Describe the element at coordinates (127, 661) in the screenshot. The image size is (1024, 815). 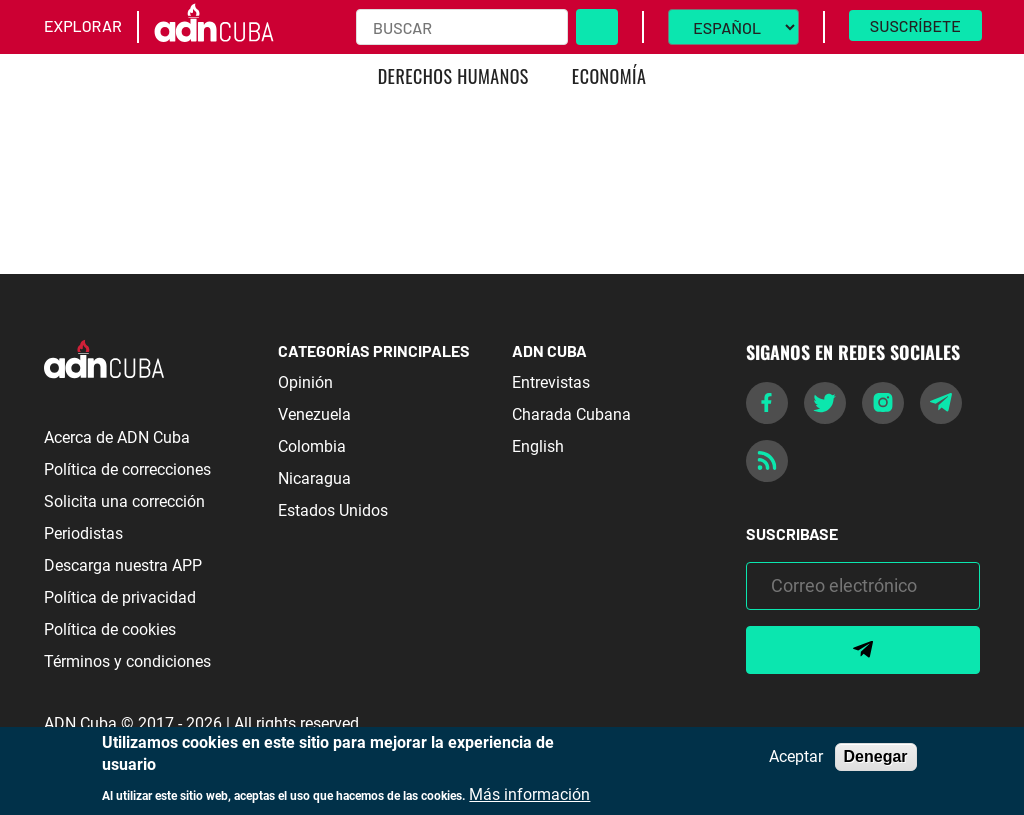
I see `Términos y condiciones` at that location.